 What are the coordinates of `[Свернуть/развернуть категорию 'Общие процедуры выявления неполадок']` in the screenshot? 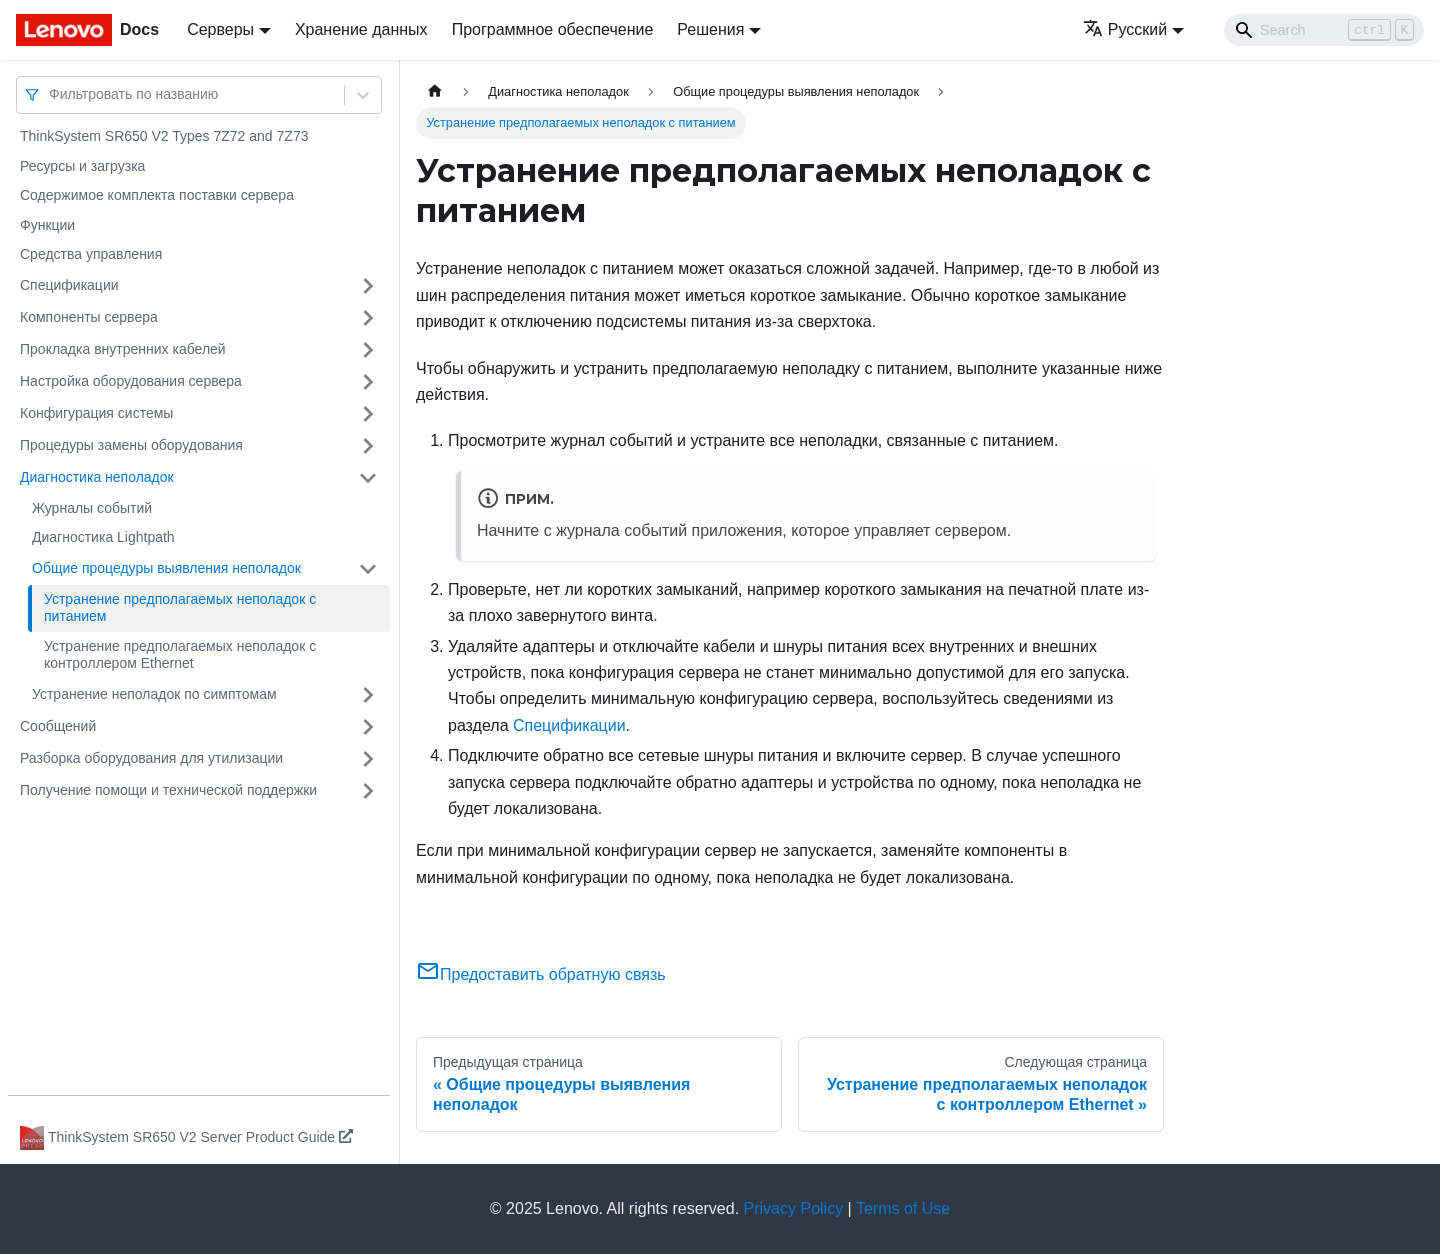 It's located at (368, 569).